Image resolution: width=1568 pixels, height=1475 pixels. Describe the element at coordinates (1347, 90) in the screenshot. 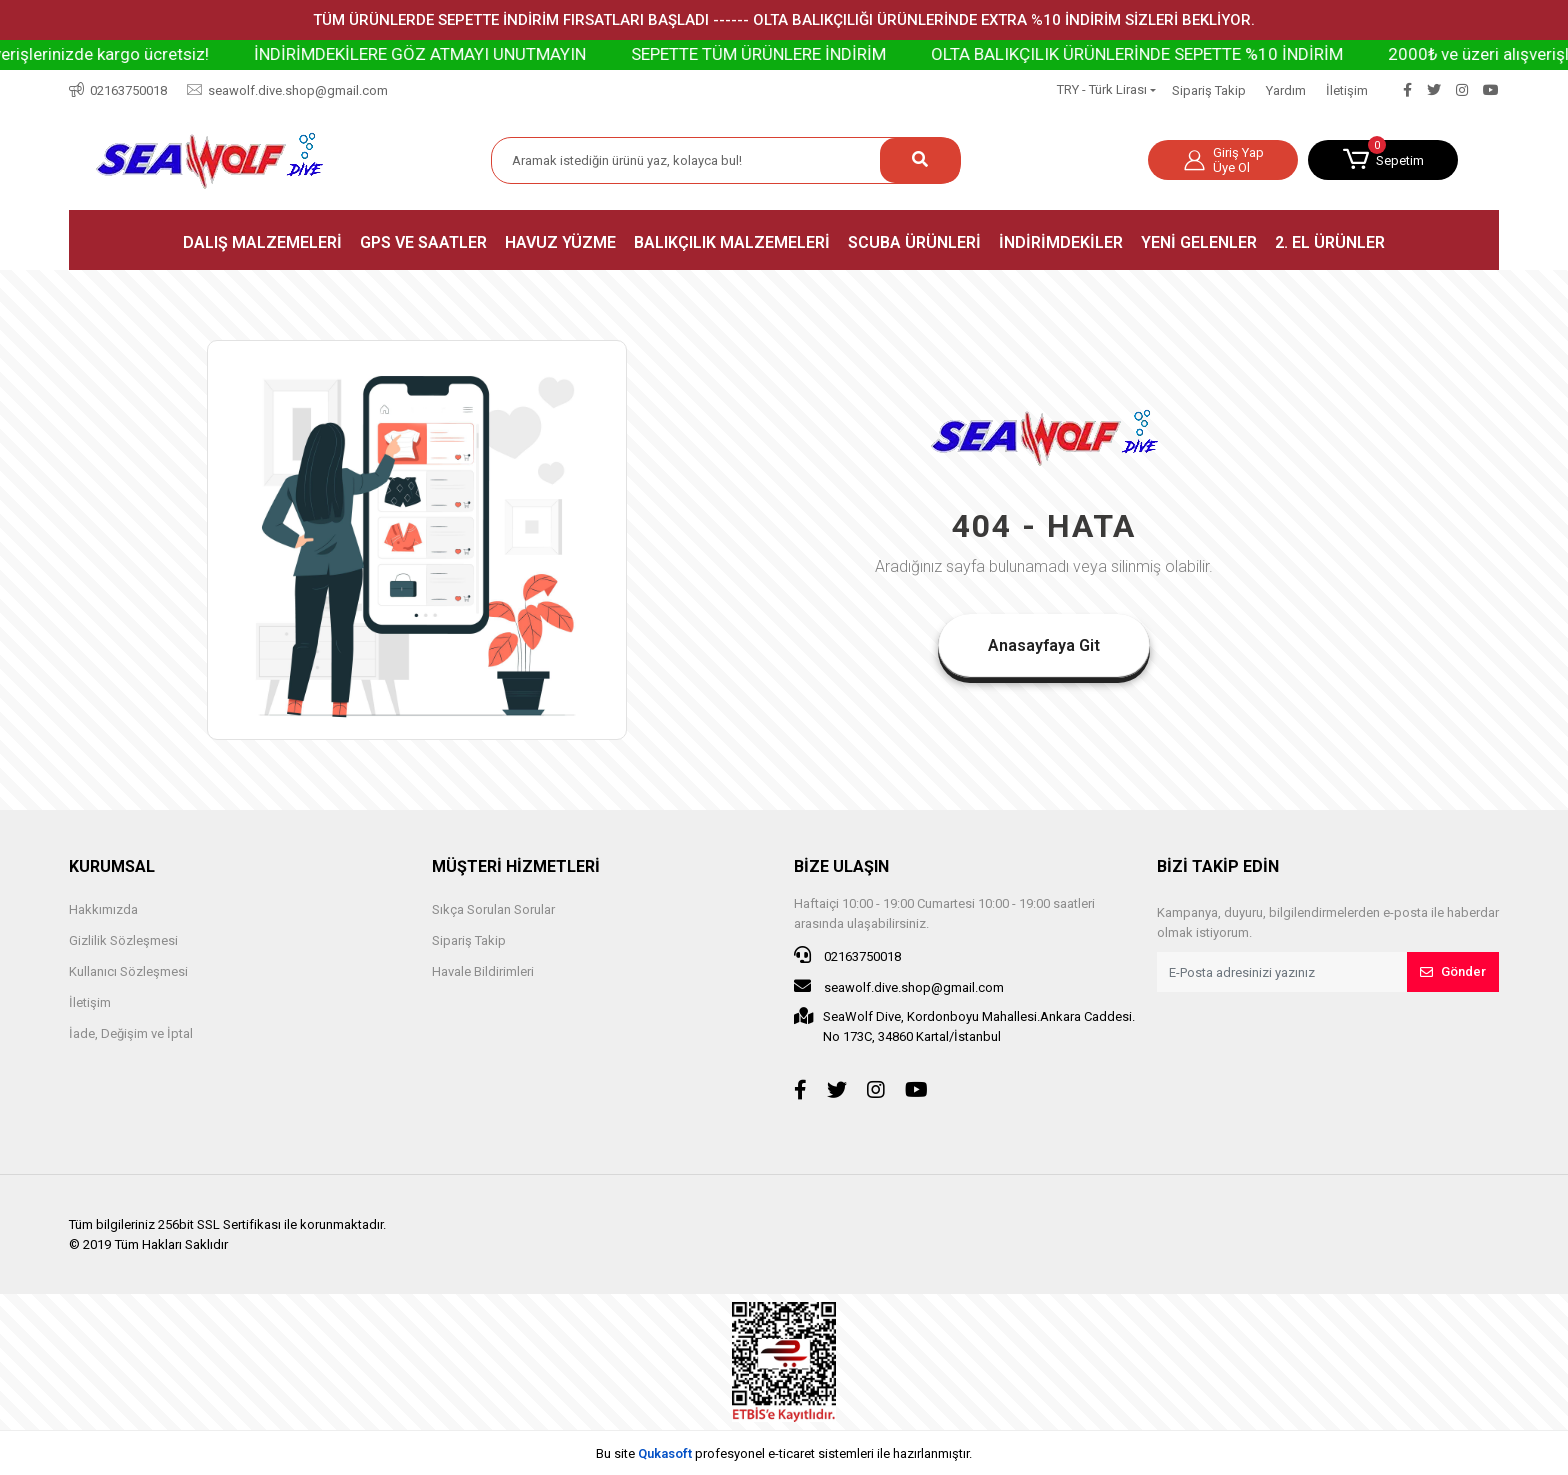

I see `İletişim` at that location.